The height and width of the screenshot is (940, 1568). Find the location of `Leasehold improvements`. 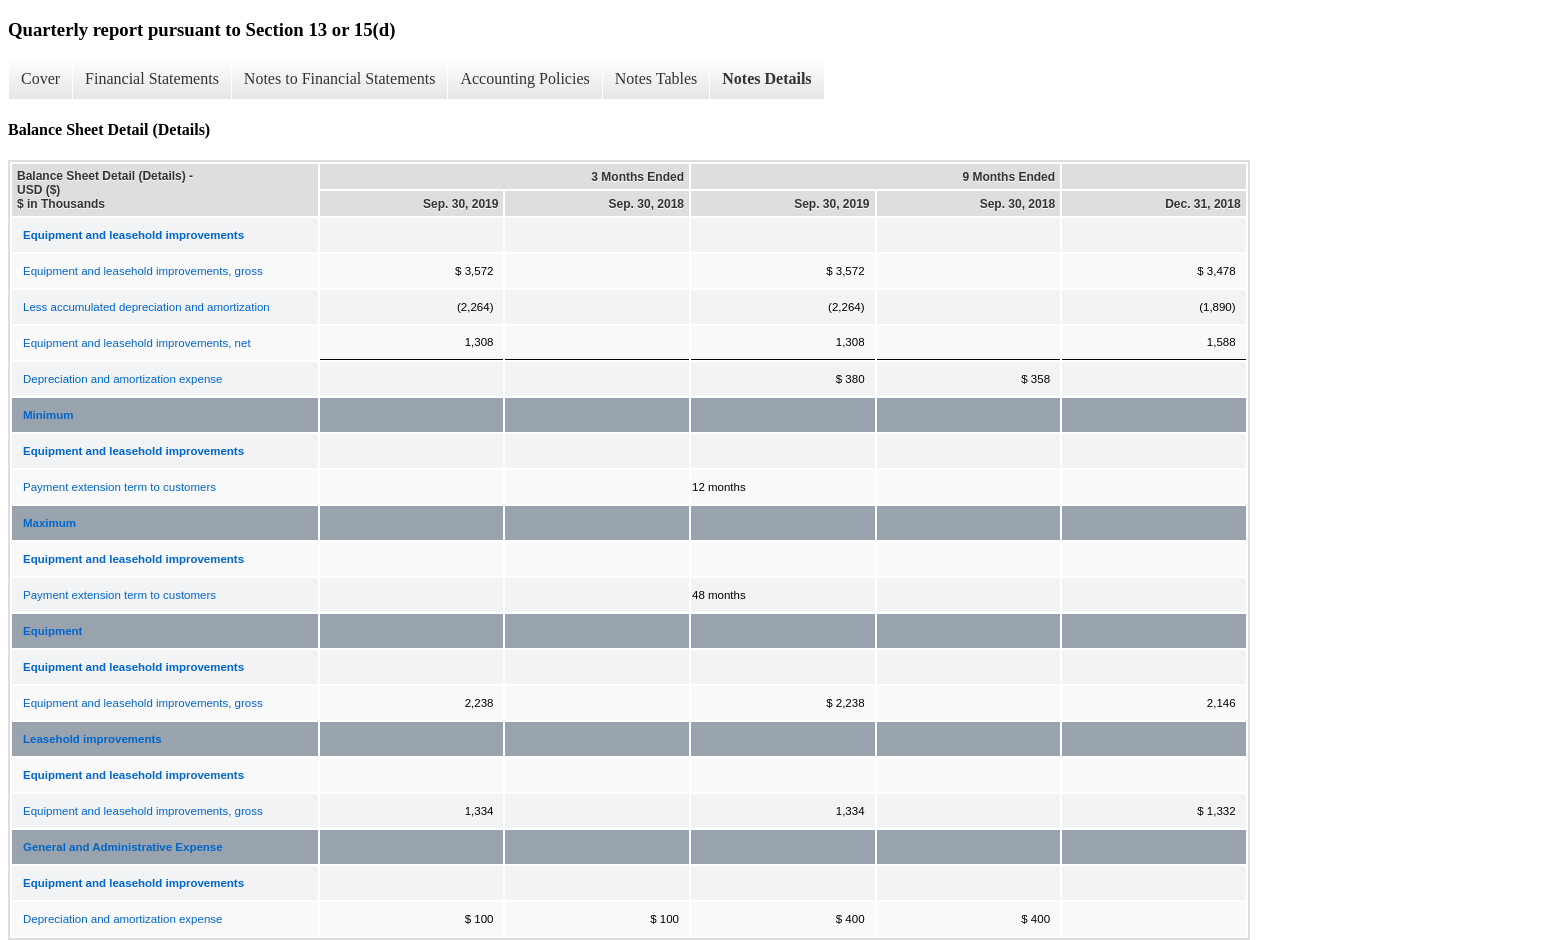

Leasehold improvements is located at coordinates (92, 739).